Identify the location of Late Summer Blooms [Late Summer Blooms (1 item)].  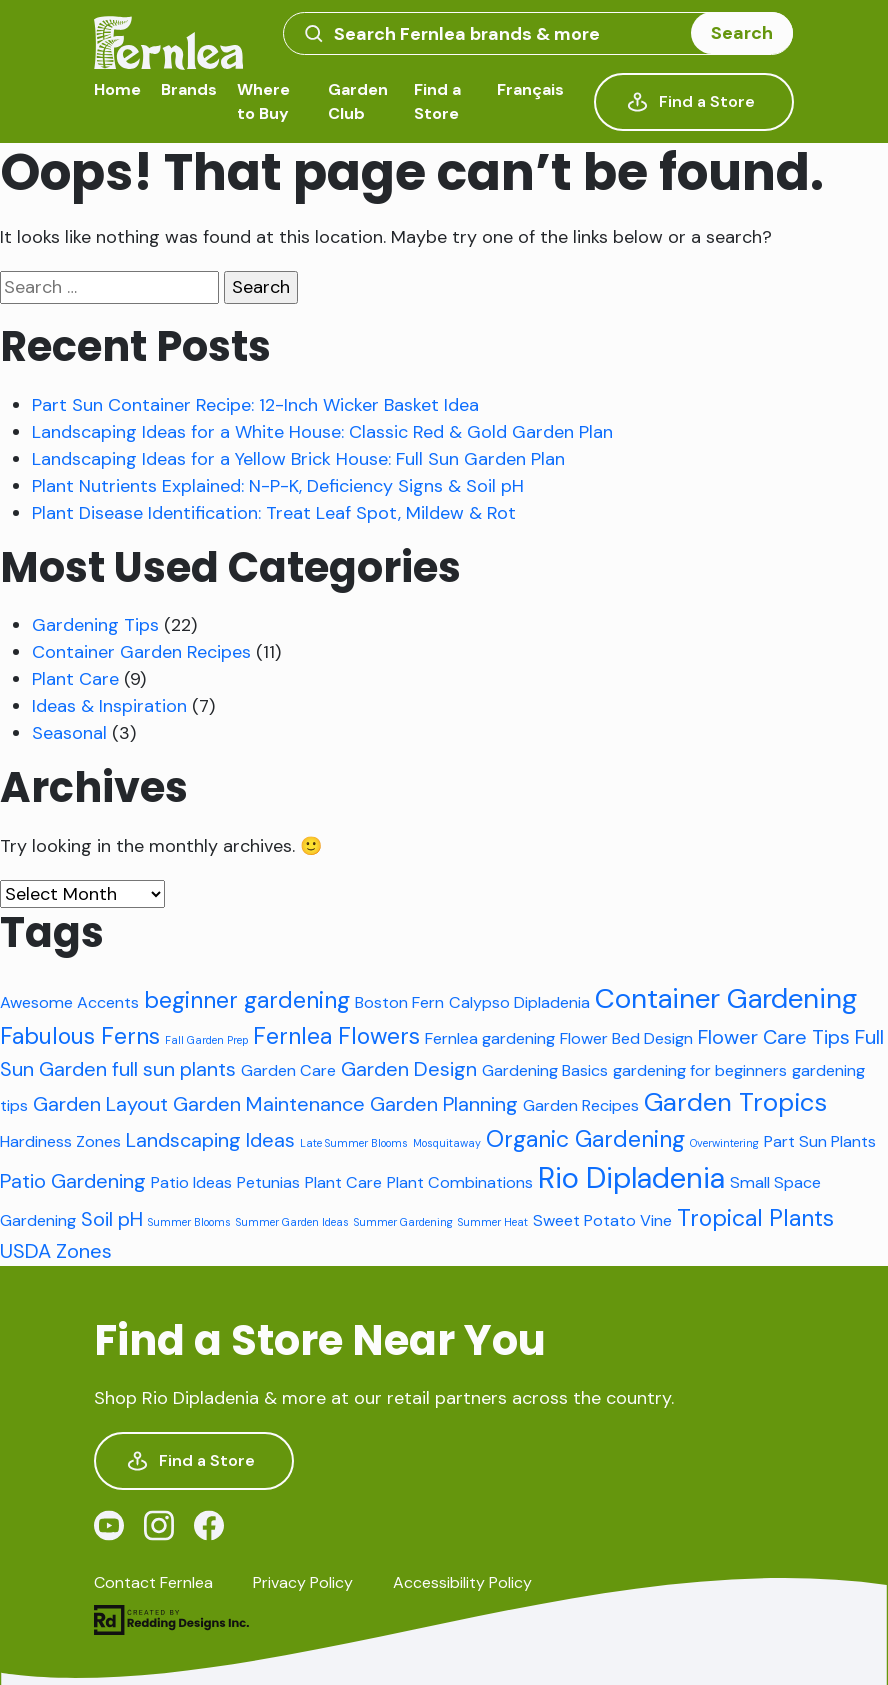
(354, 1143).